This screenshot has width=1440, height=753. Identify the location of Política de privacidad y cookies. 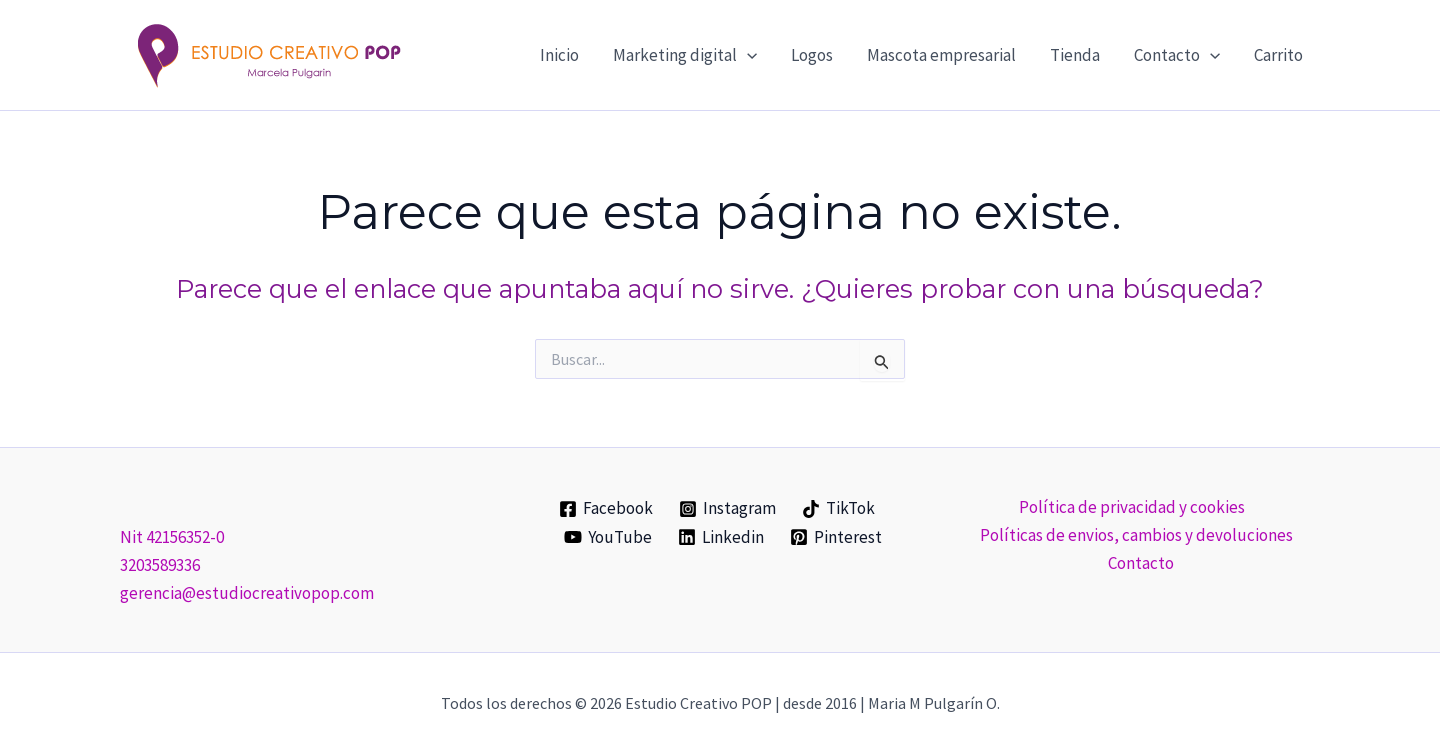
(1132, 507).